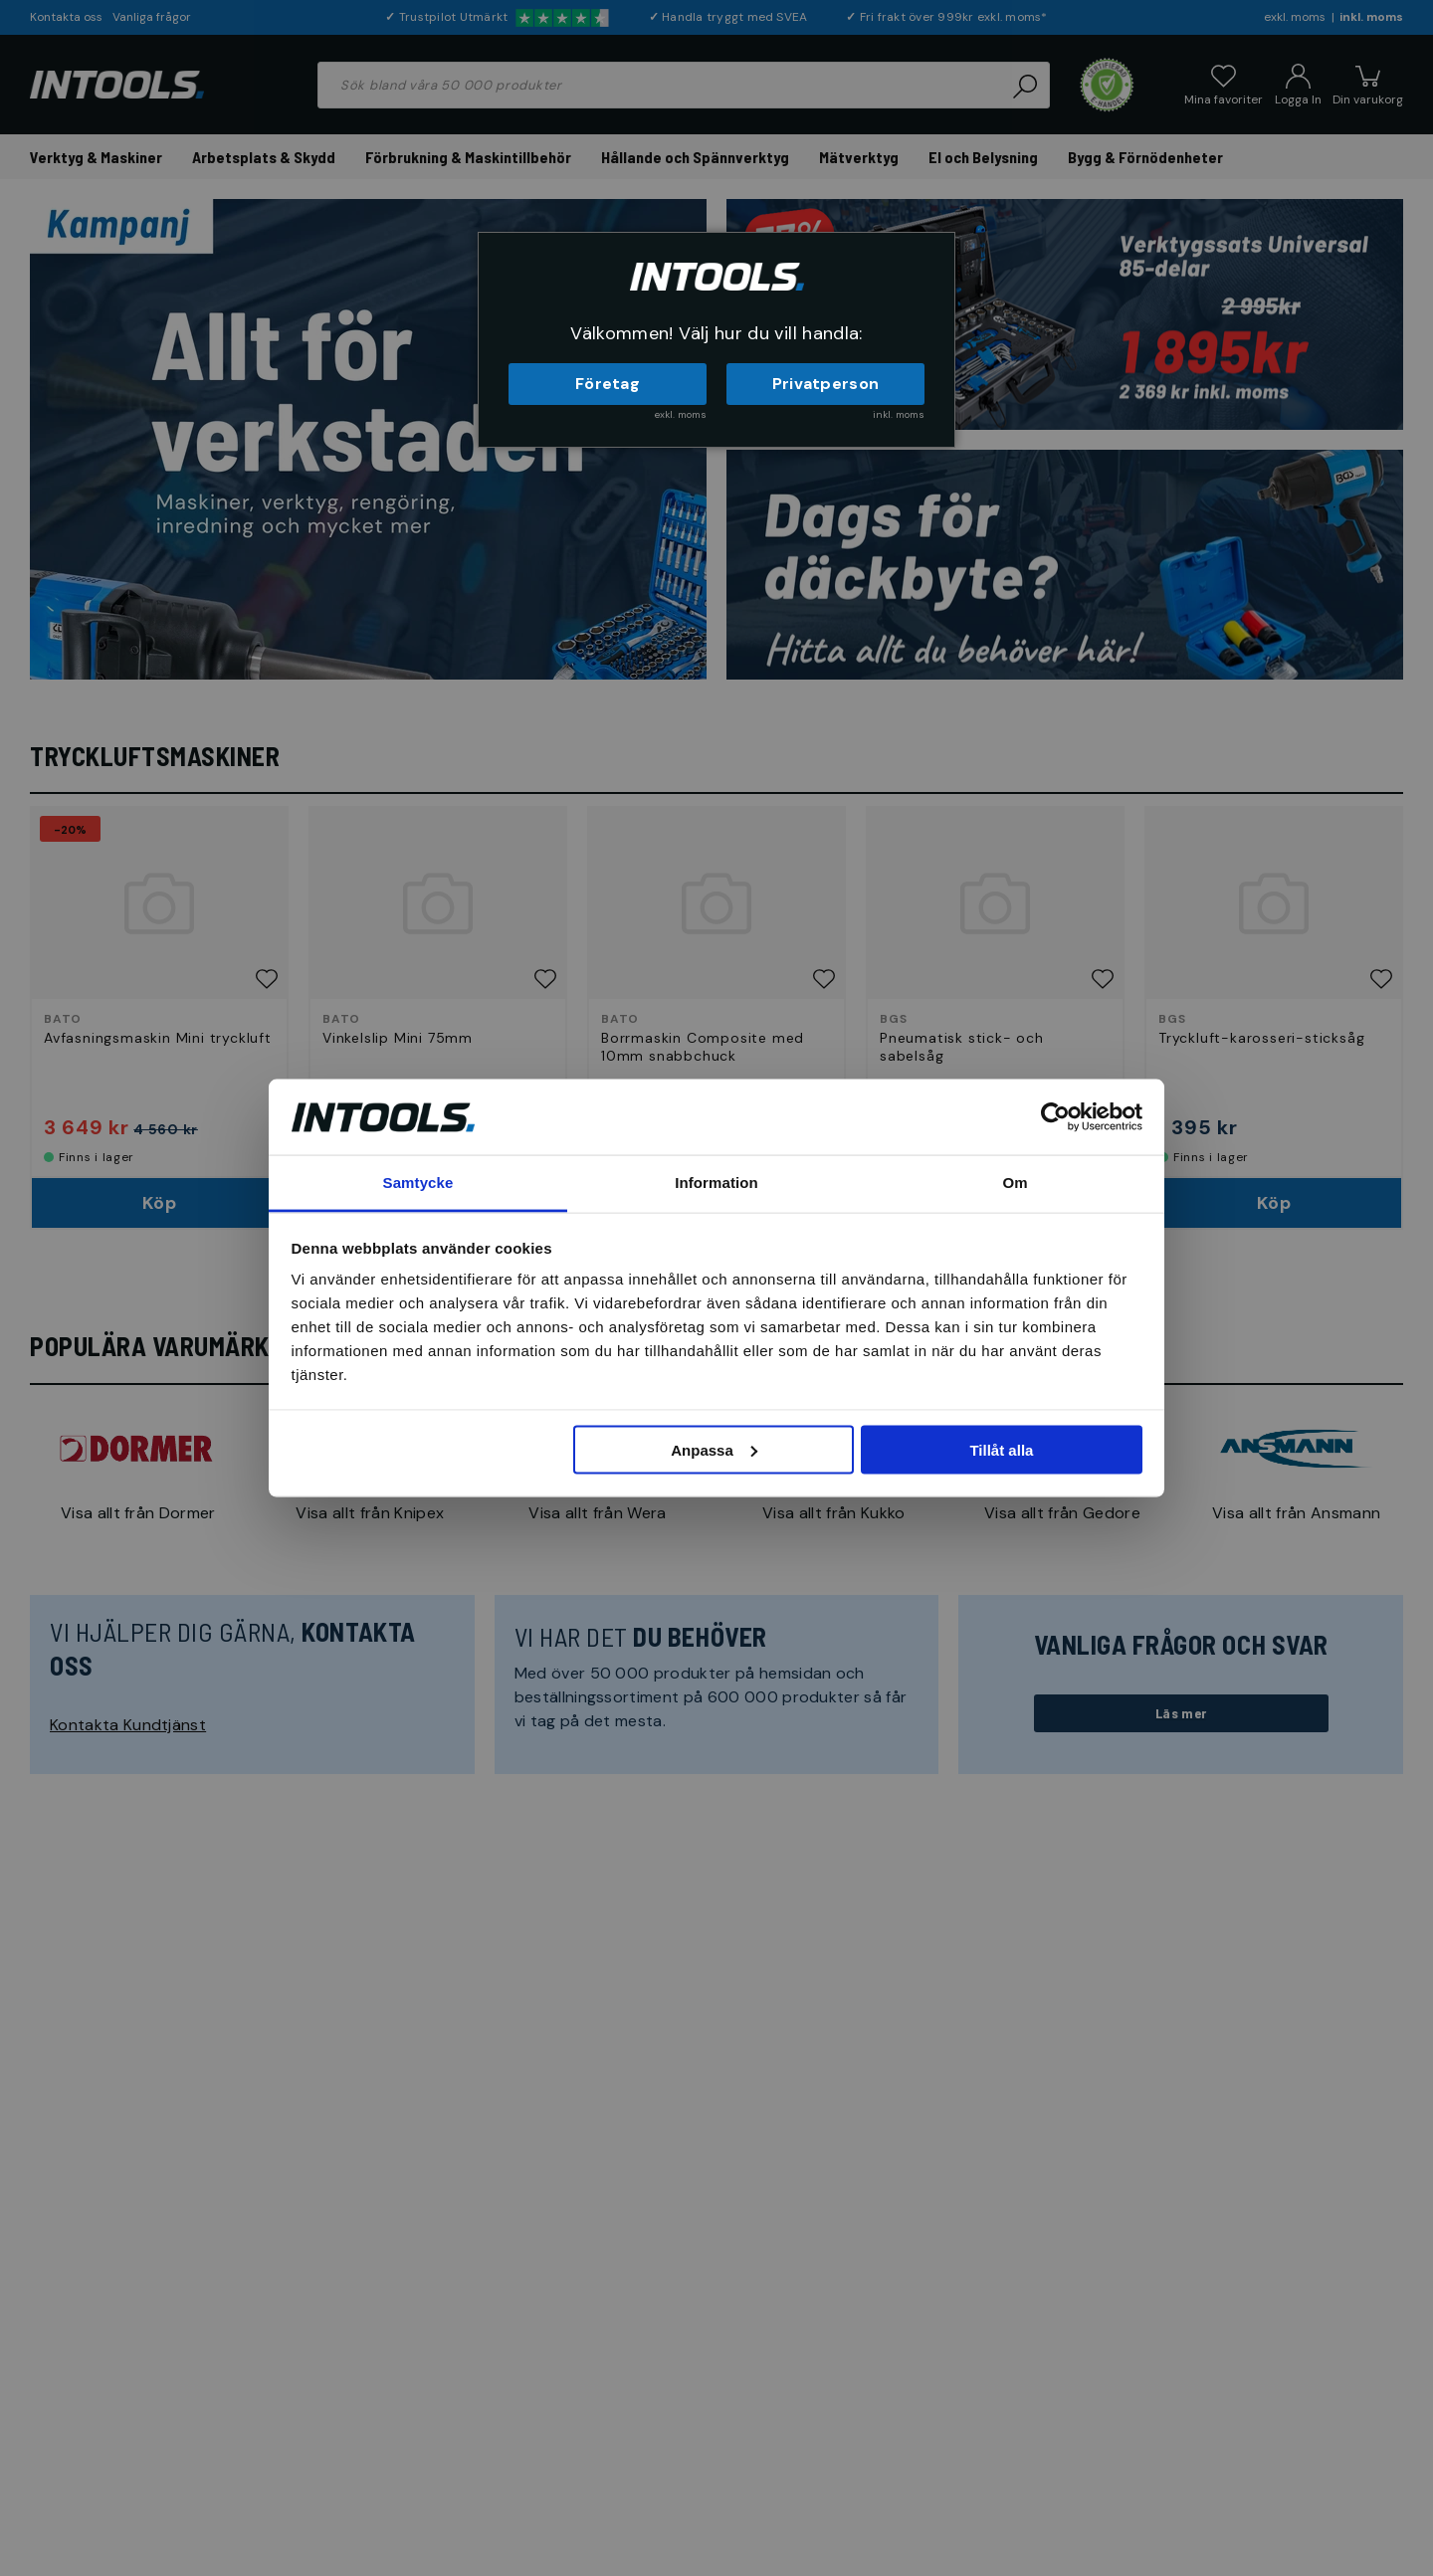 This screenshot has width=1433, height=2576. Describe the element at coordinates (1014, 1182) in the screenshot. I see `Om [tab]` at that location.